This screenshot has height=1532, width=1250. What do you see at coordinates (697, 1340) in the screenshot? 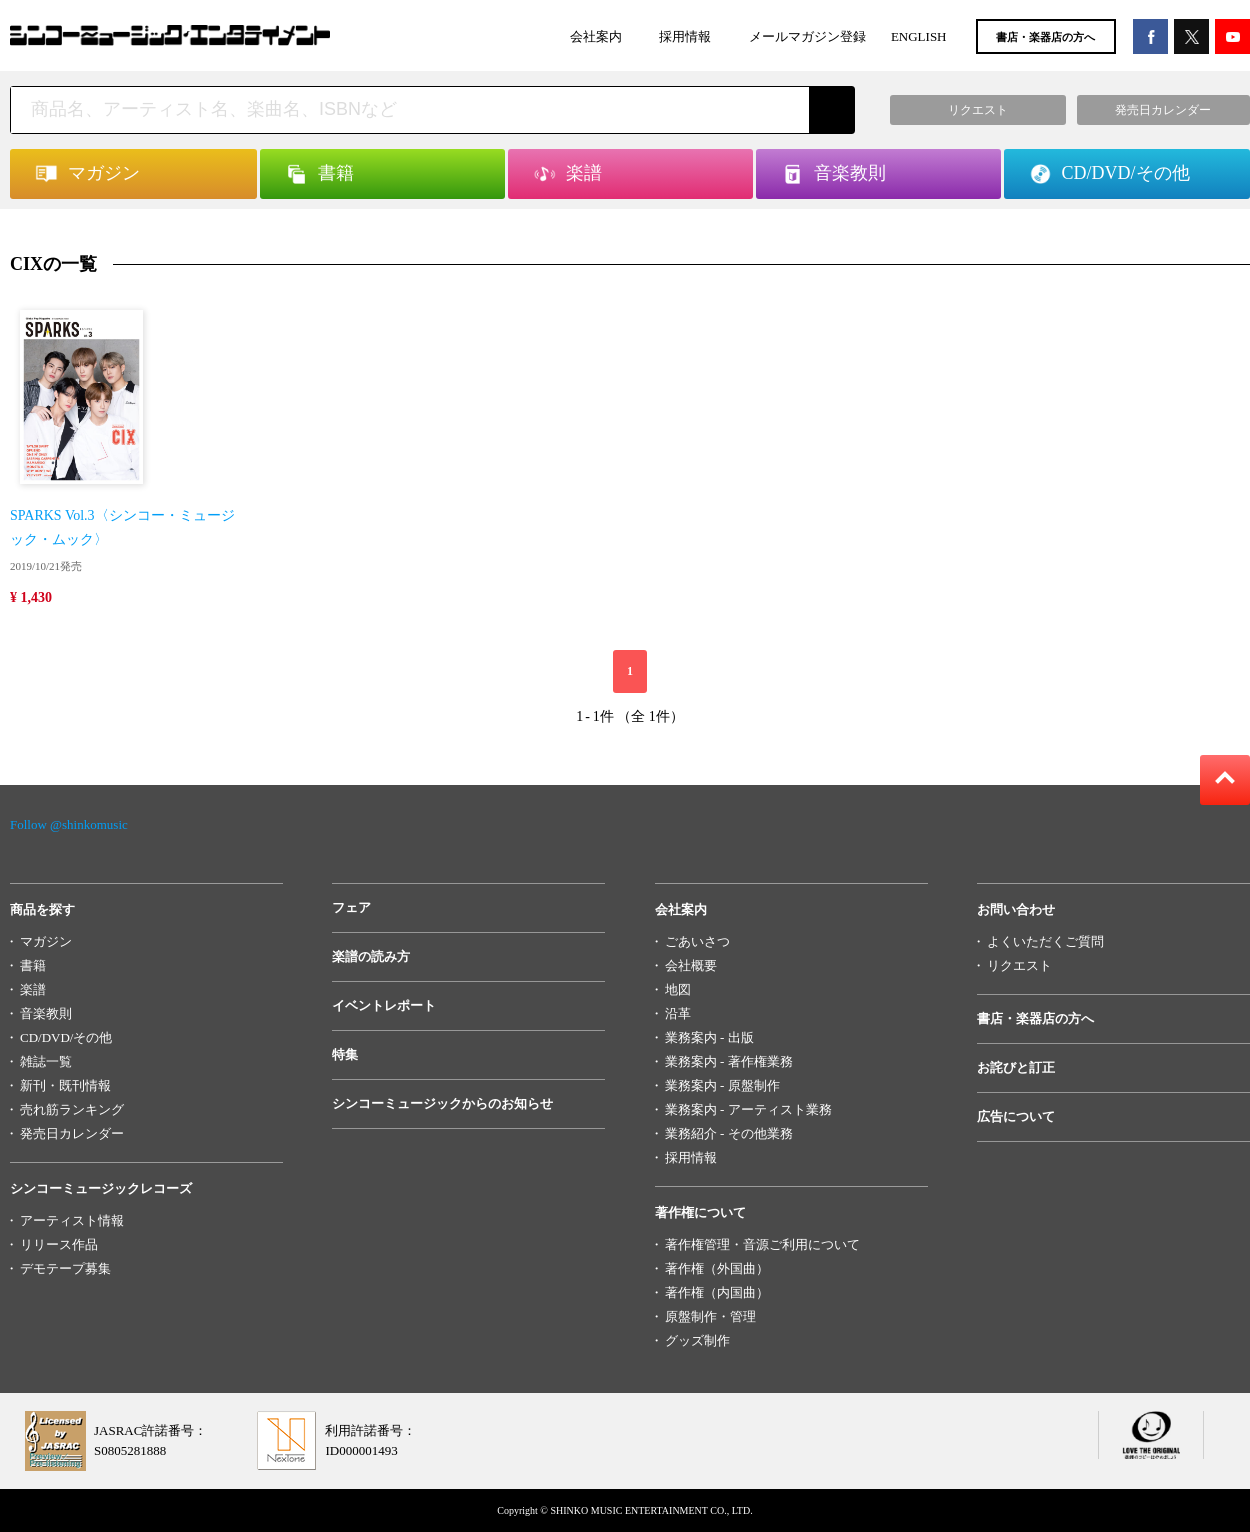
I see `グッズ制作` at bounding box center [697, 1340].